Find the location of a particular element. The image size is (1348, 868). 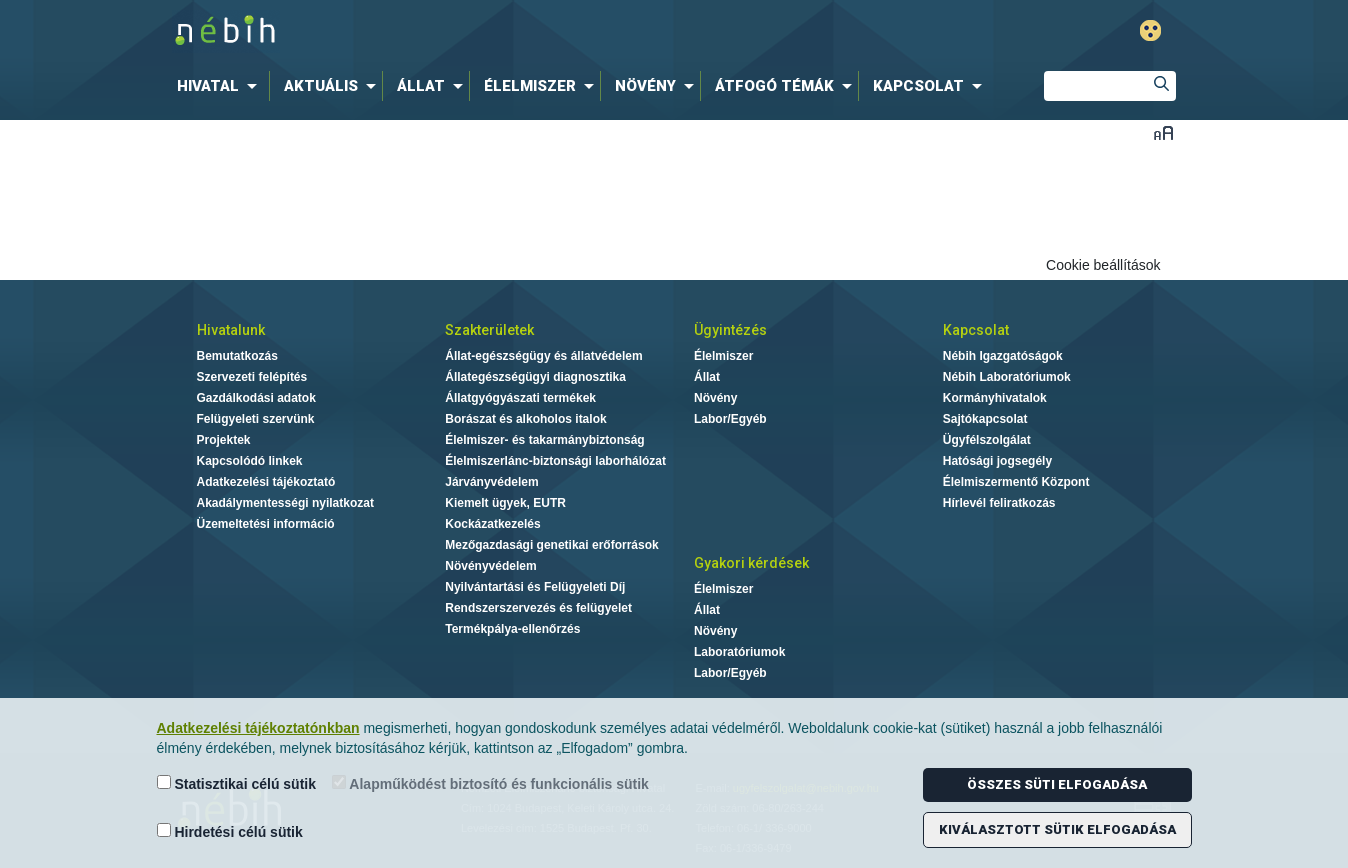

Élelmiszermentő Központ is located at coordinates (1016, 482).